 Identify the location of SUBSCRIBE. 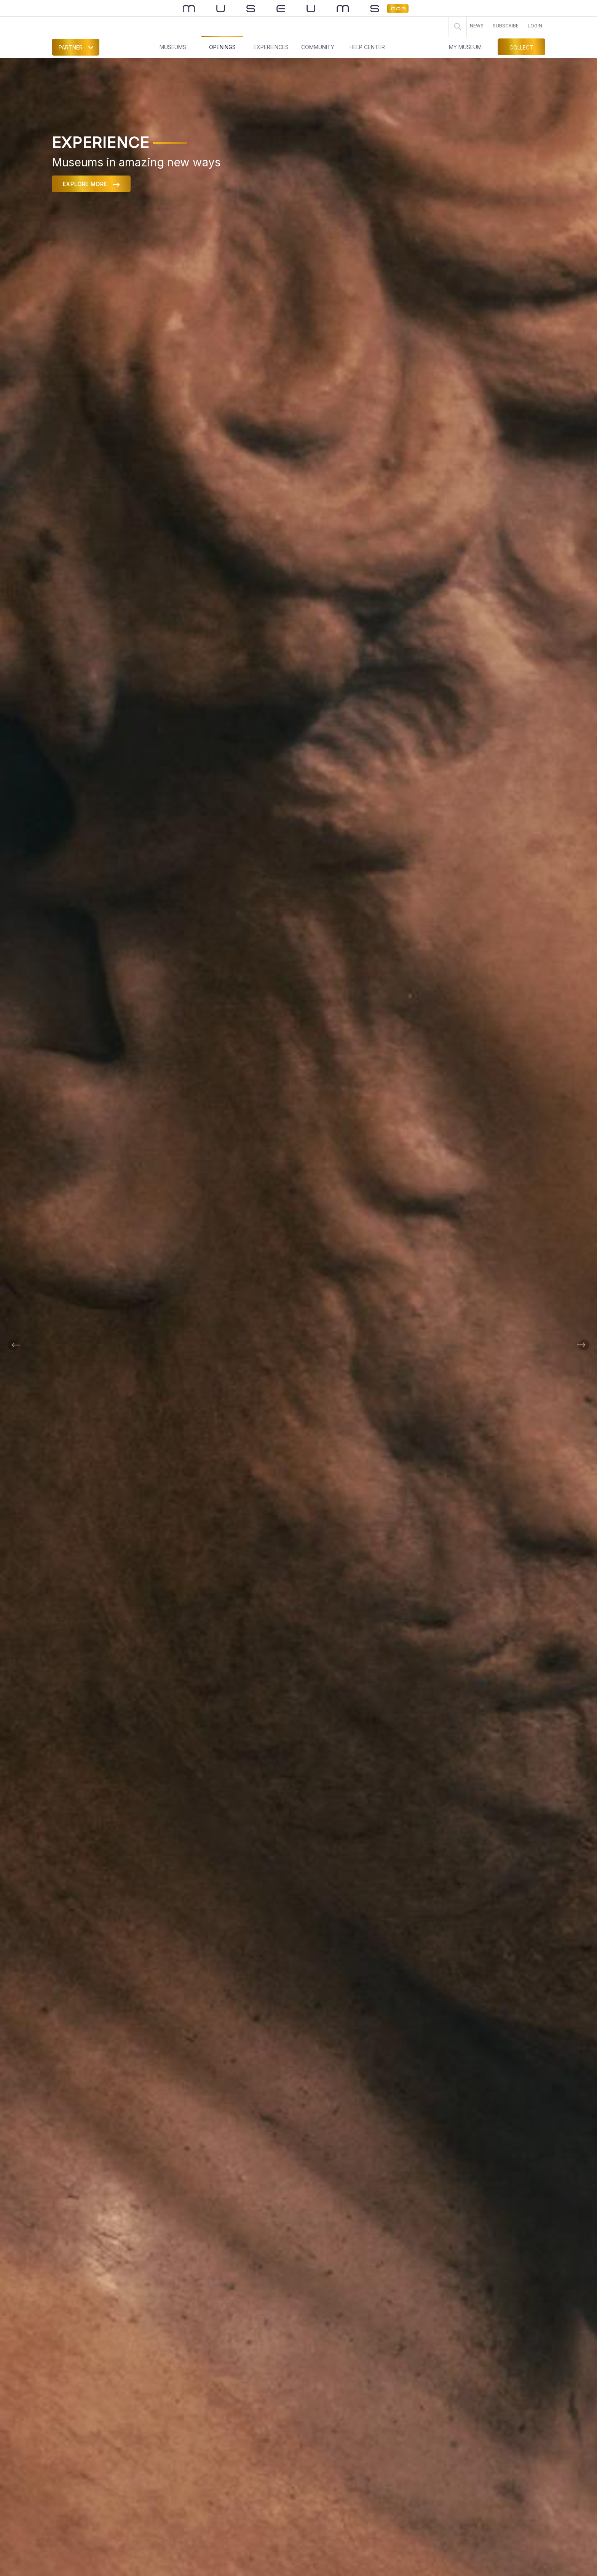
(506, 26).